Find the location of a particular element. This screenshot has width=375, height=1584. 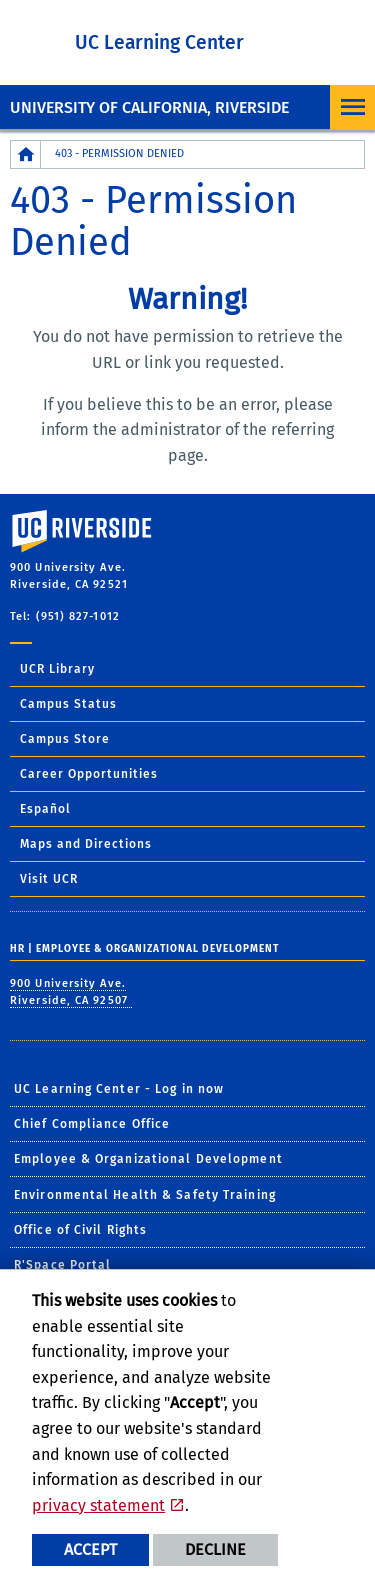

Decline is located at coordinates (215, 1549).